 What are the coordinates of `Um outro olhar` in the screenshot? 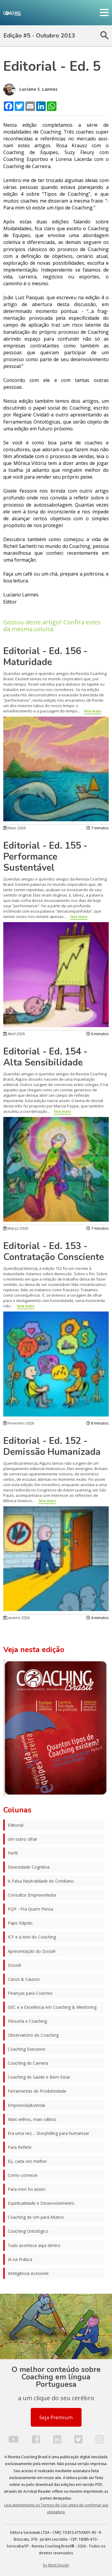 It's located at (22, 1839).